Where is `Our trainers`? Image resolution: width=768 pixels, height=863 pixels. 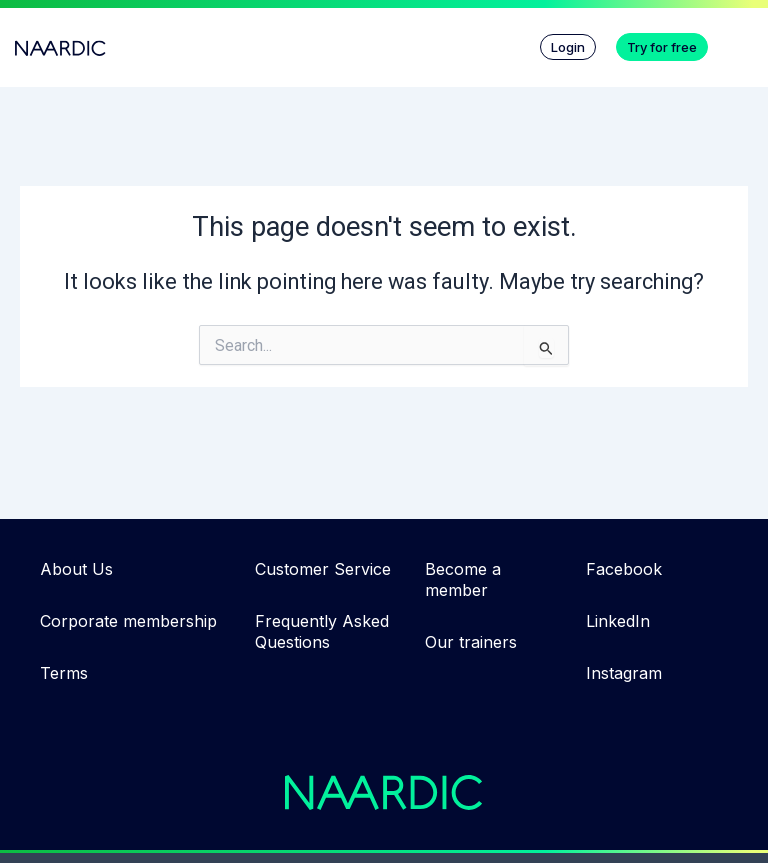 Our trainers is located at coordinates (471, 642).